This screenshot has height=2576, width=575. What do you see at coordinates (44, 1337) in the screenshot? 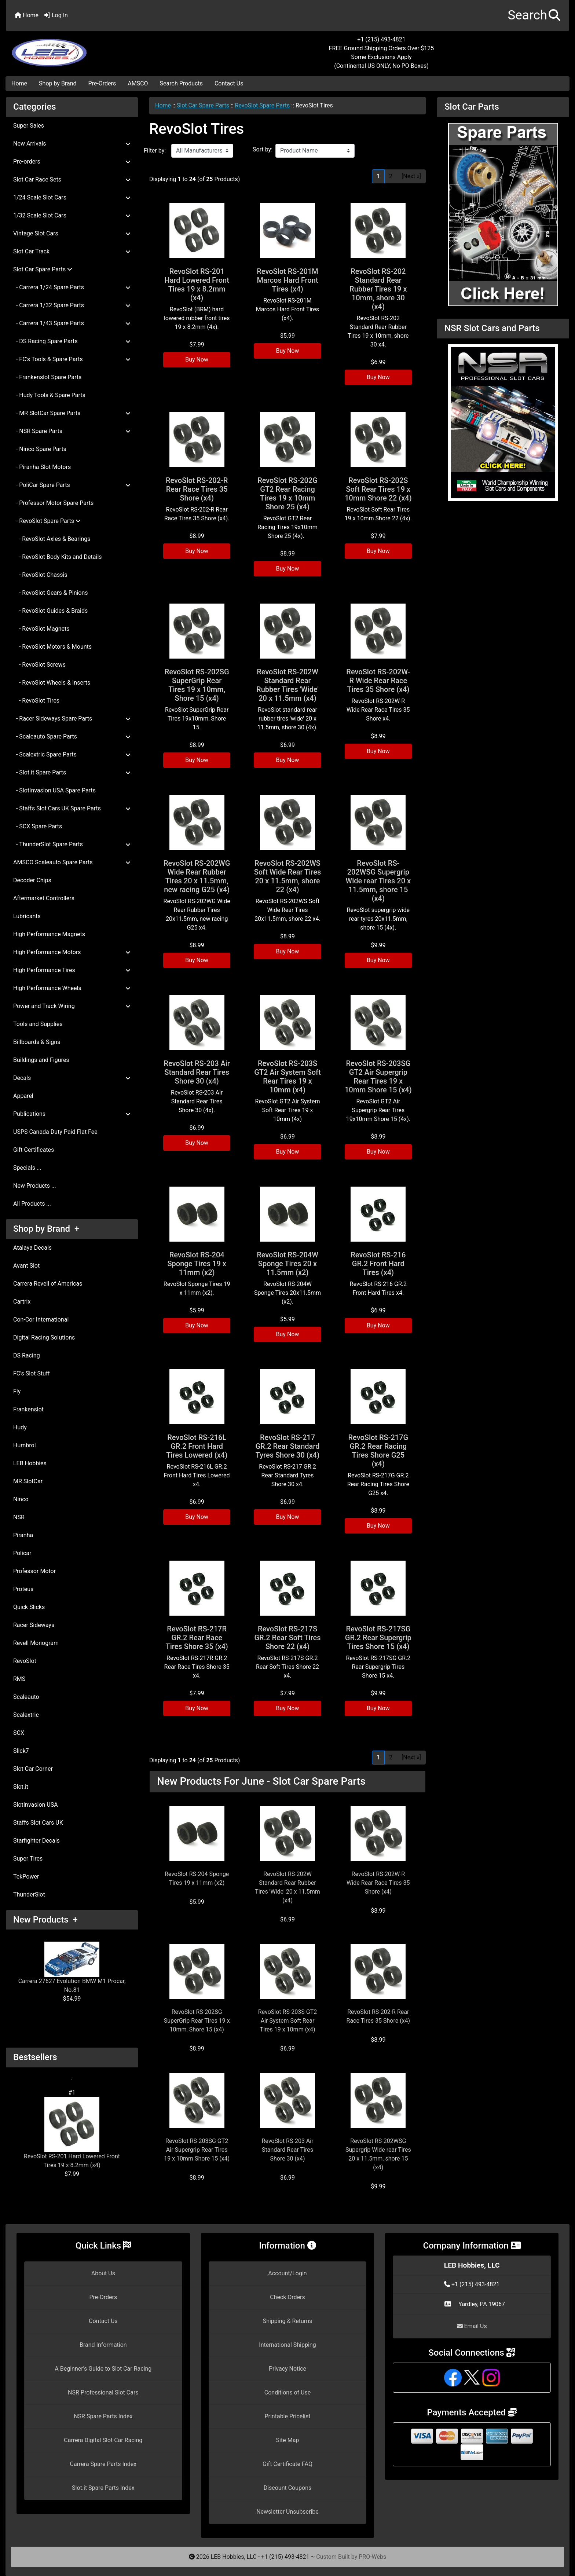
I see `Digital Racing Solutions` at bounding box center [44, 1337].